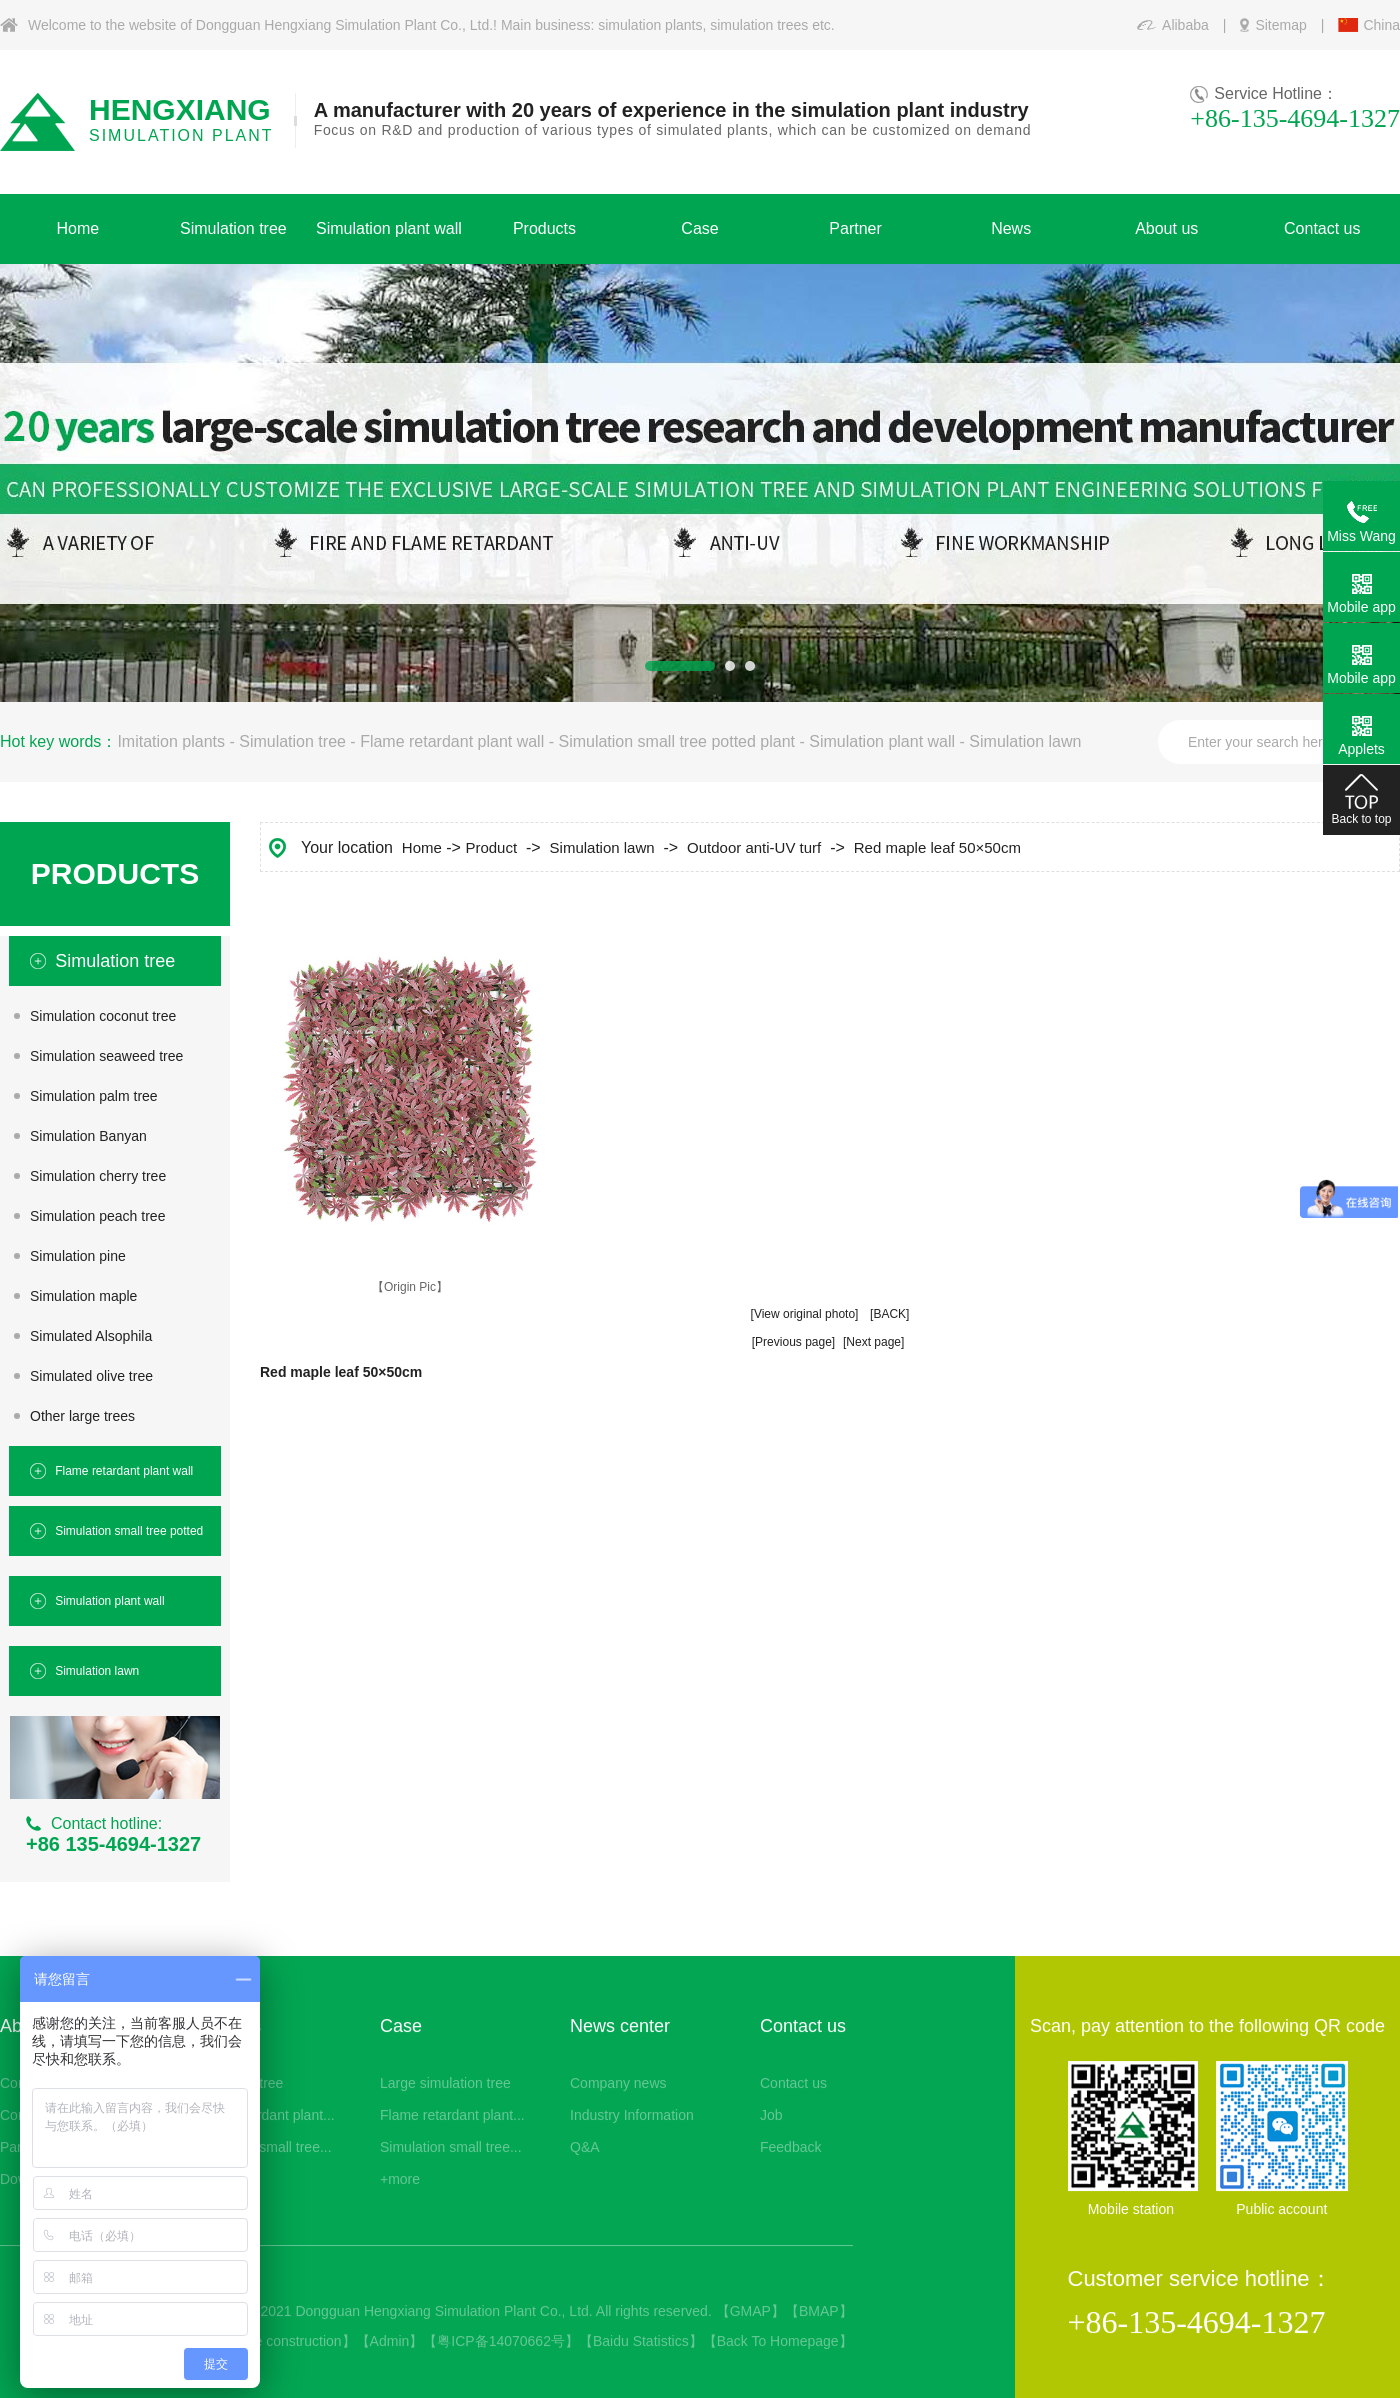 The width and height of the screenshot is (1400, 2398). What do you see at coordinates (106, 1056) in the screenshot?
I see `Simulation seaweed tree` at bounding box center [106, 1056].